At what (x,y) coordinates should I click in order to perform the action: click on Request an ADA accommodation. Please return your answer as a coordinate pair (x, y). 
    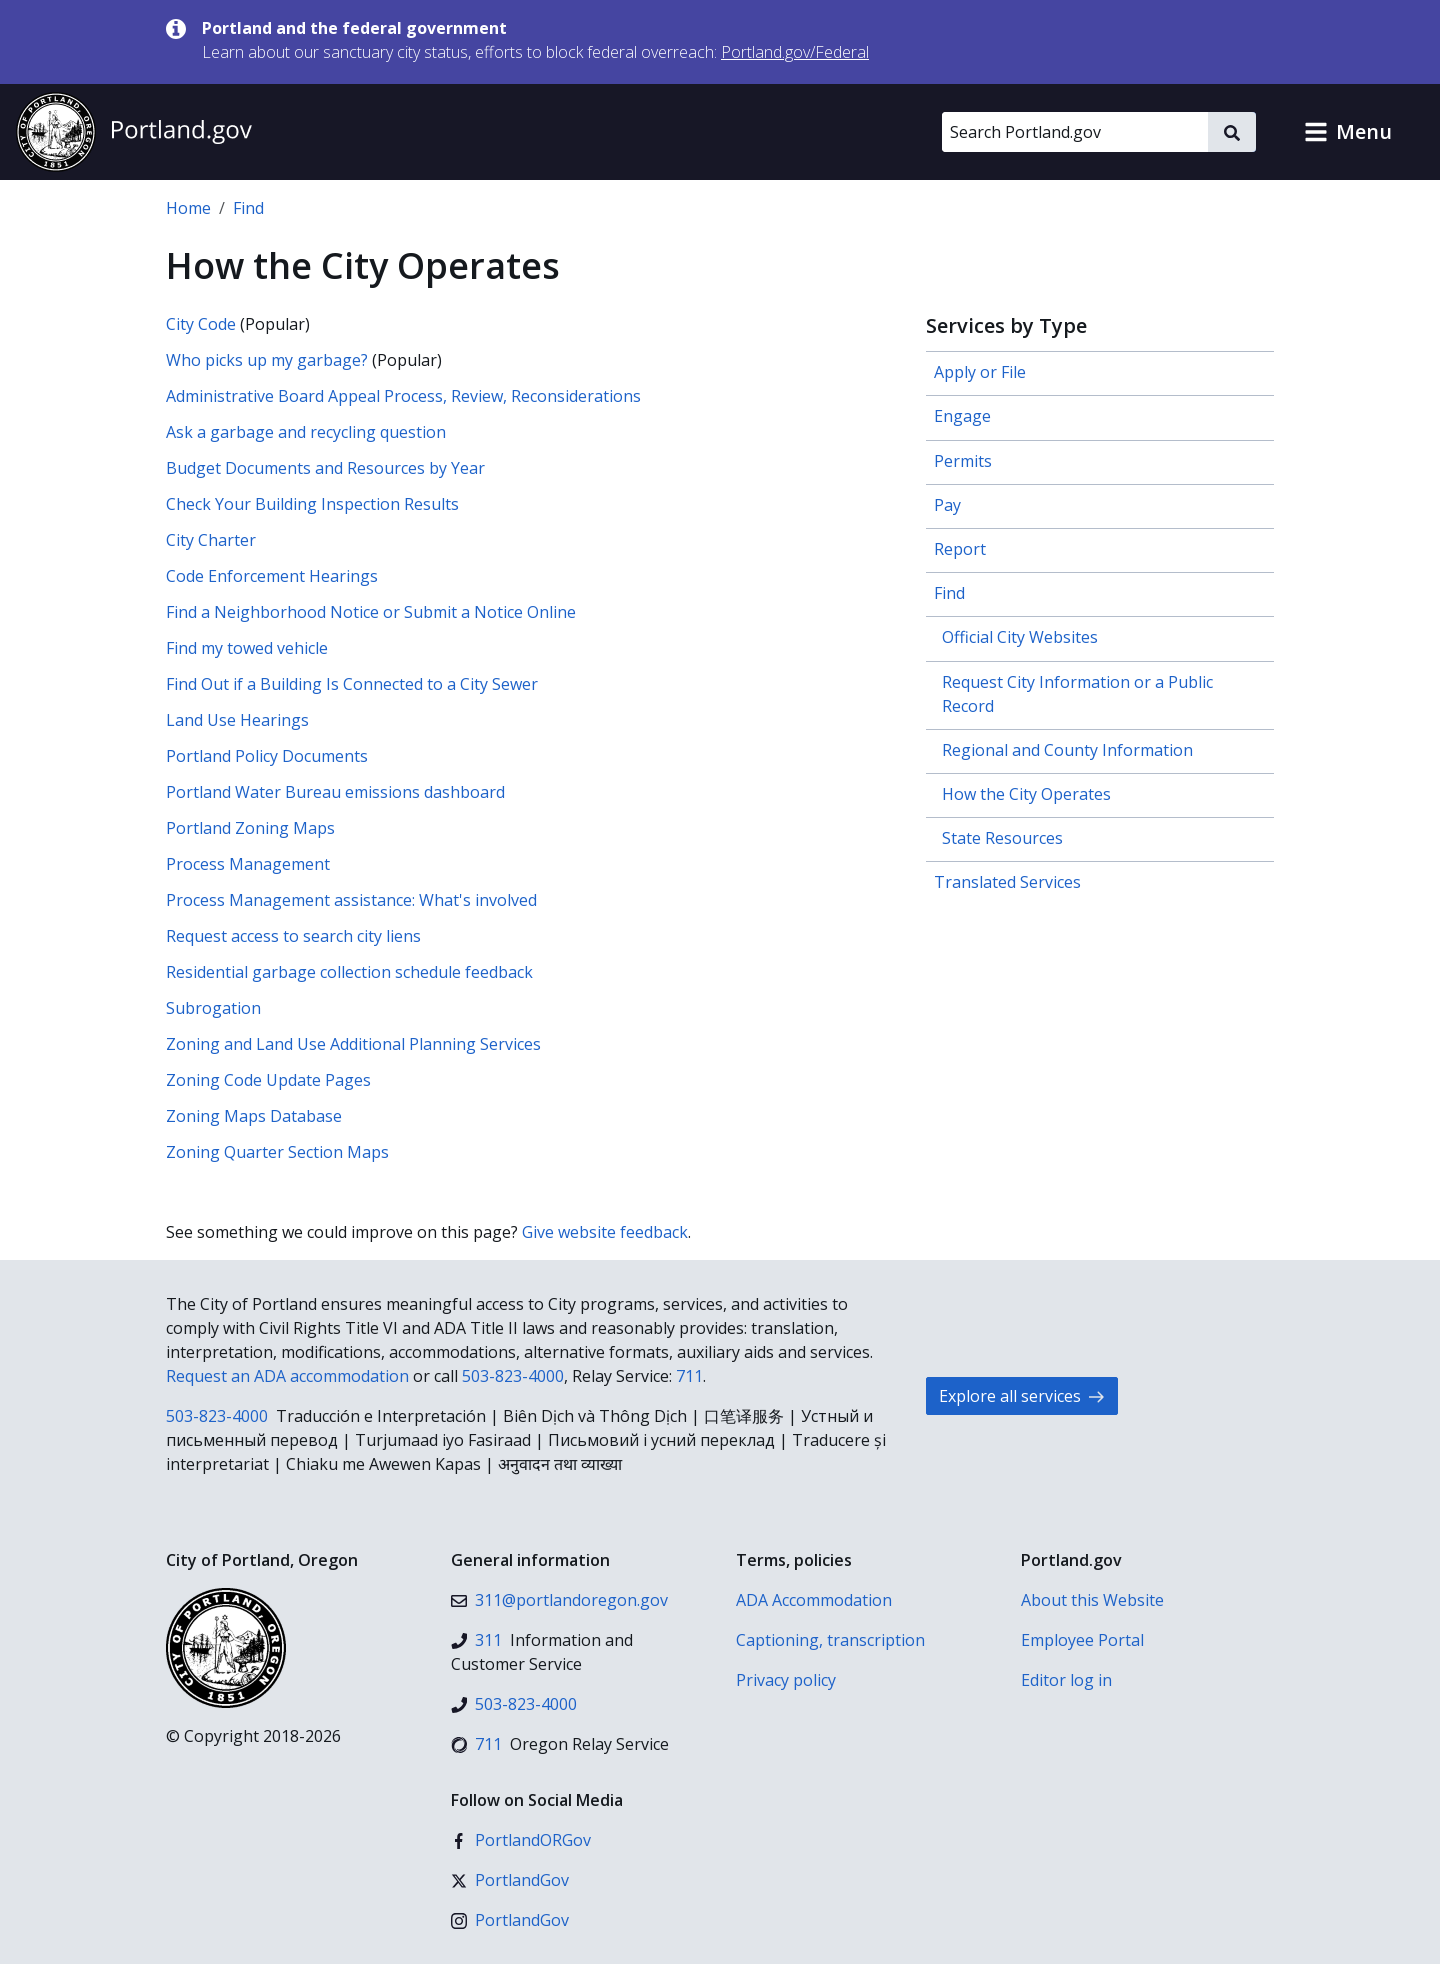
    Looking at the image, I should click on (287, 1376).